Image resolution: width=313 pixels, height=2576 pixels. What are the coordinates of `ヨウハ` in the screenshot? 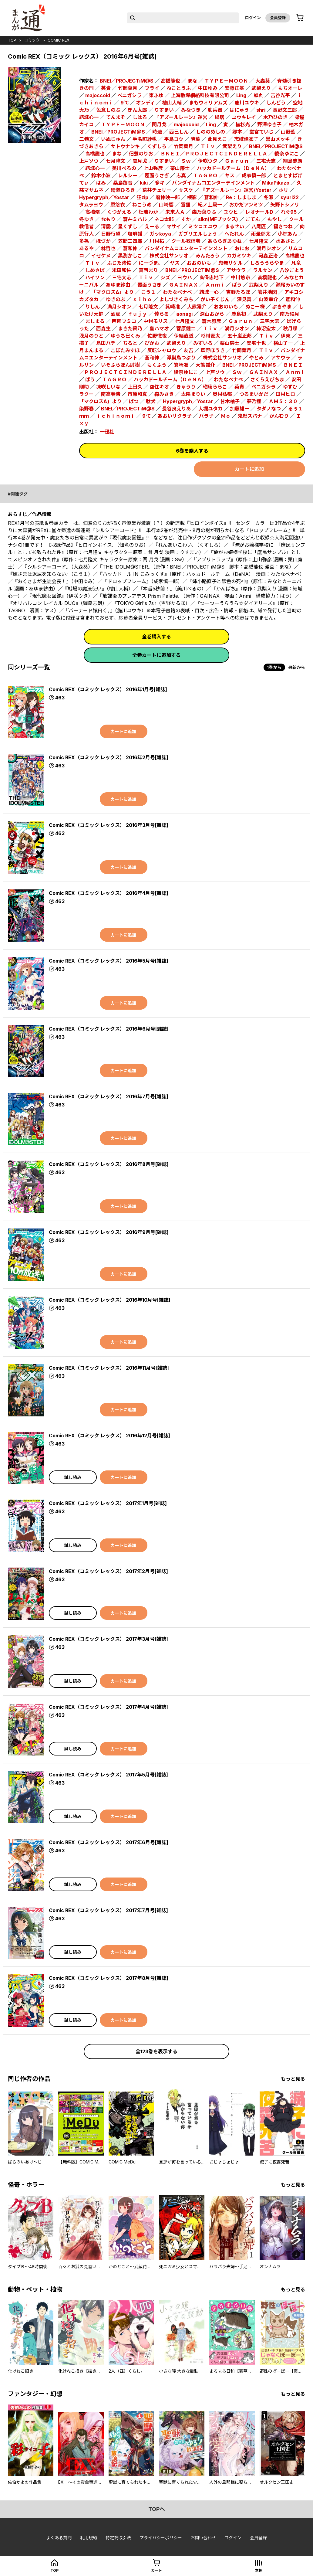 It's located at (184, 277).